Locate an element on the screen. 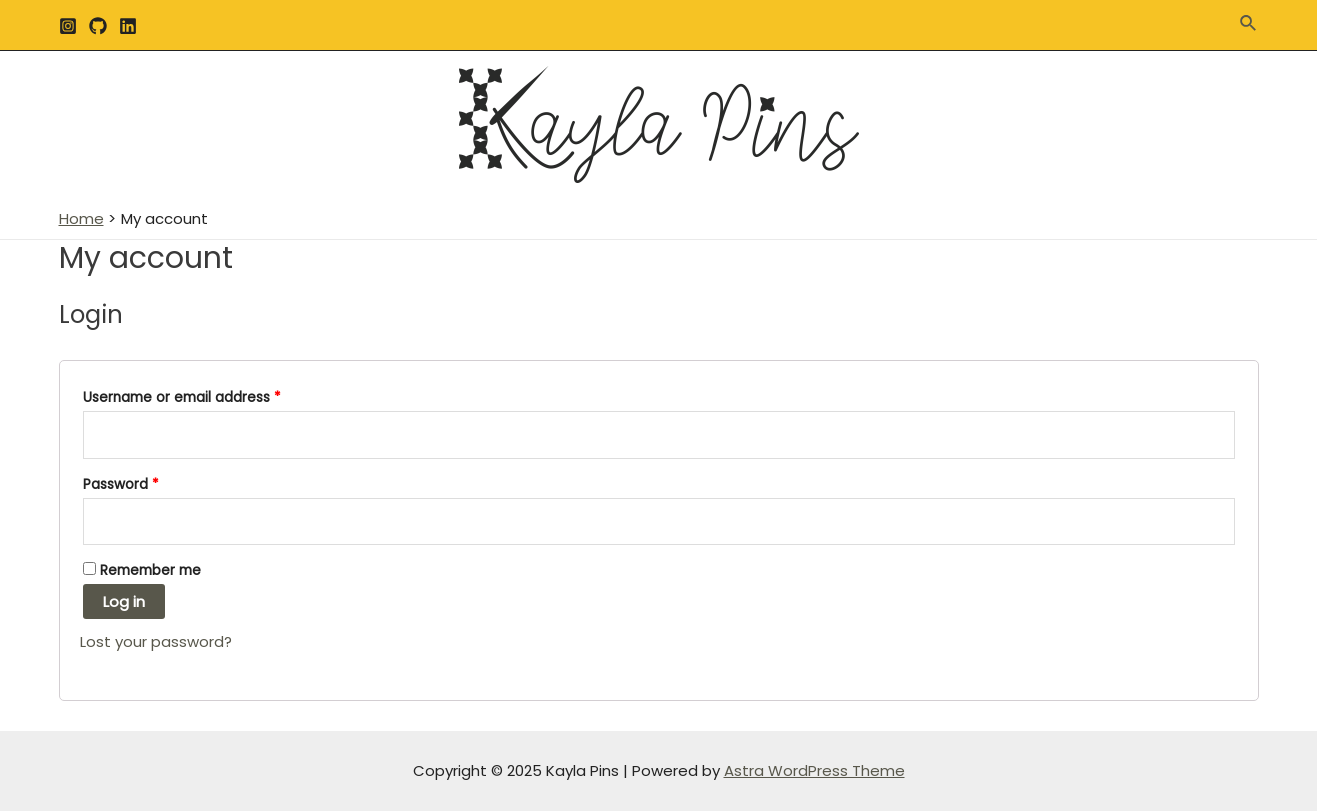 The image size is (1317, 811). [Linkedin] is located at coordinates (128, 26).